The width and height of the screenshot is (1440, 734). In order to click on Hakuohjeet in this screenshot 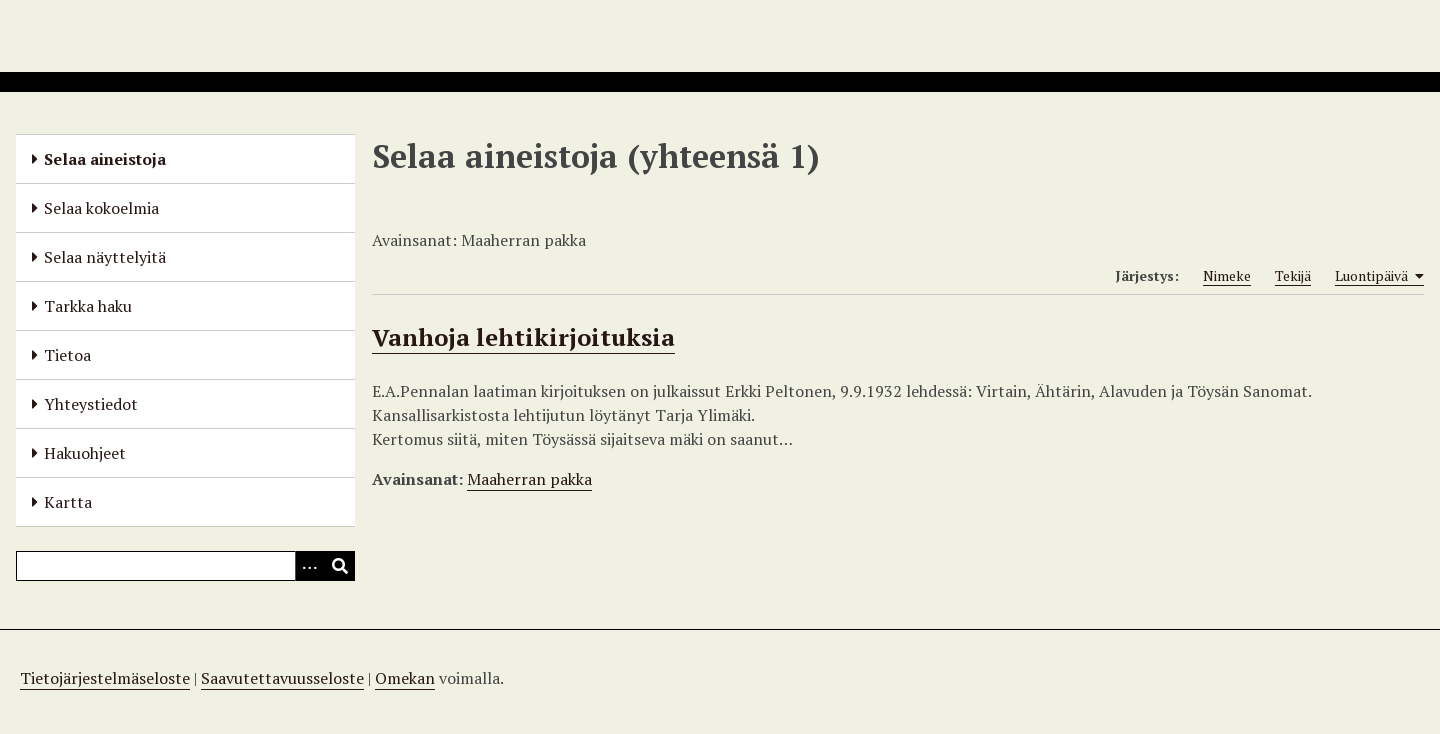, I will do `click(85, 453)`.